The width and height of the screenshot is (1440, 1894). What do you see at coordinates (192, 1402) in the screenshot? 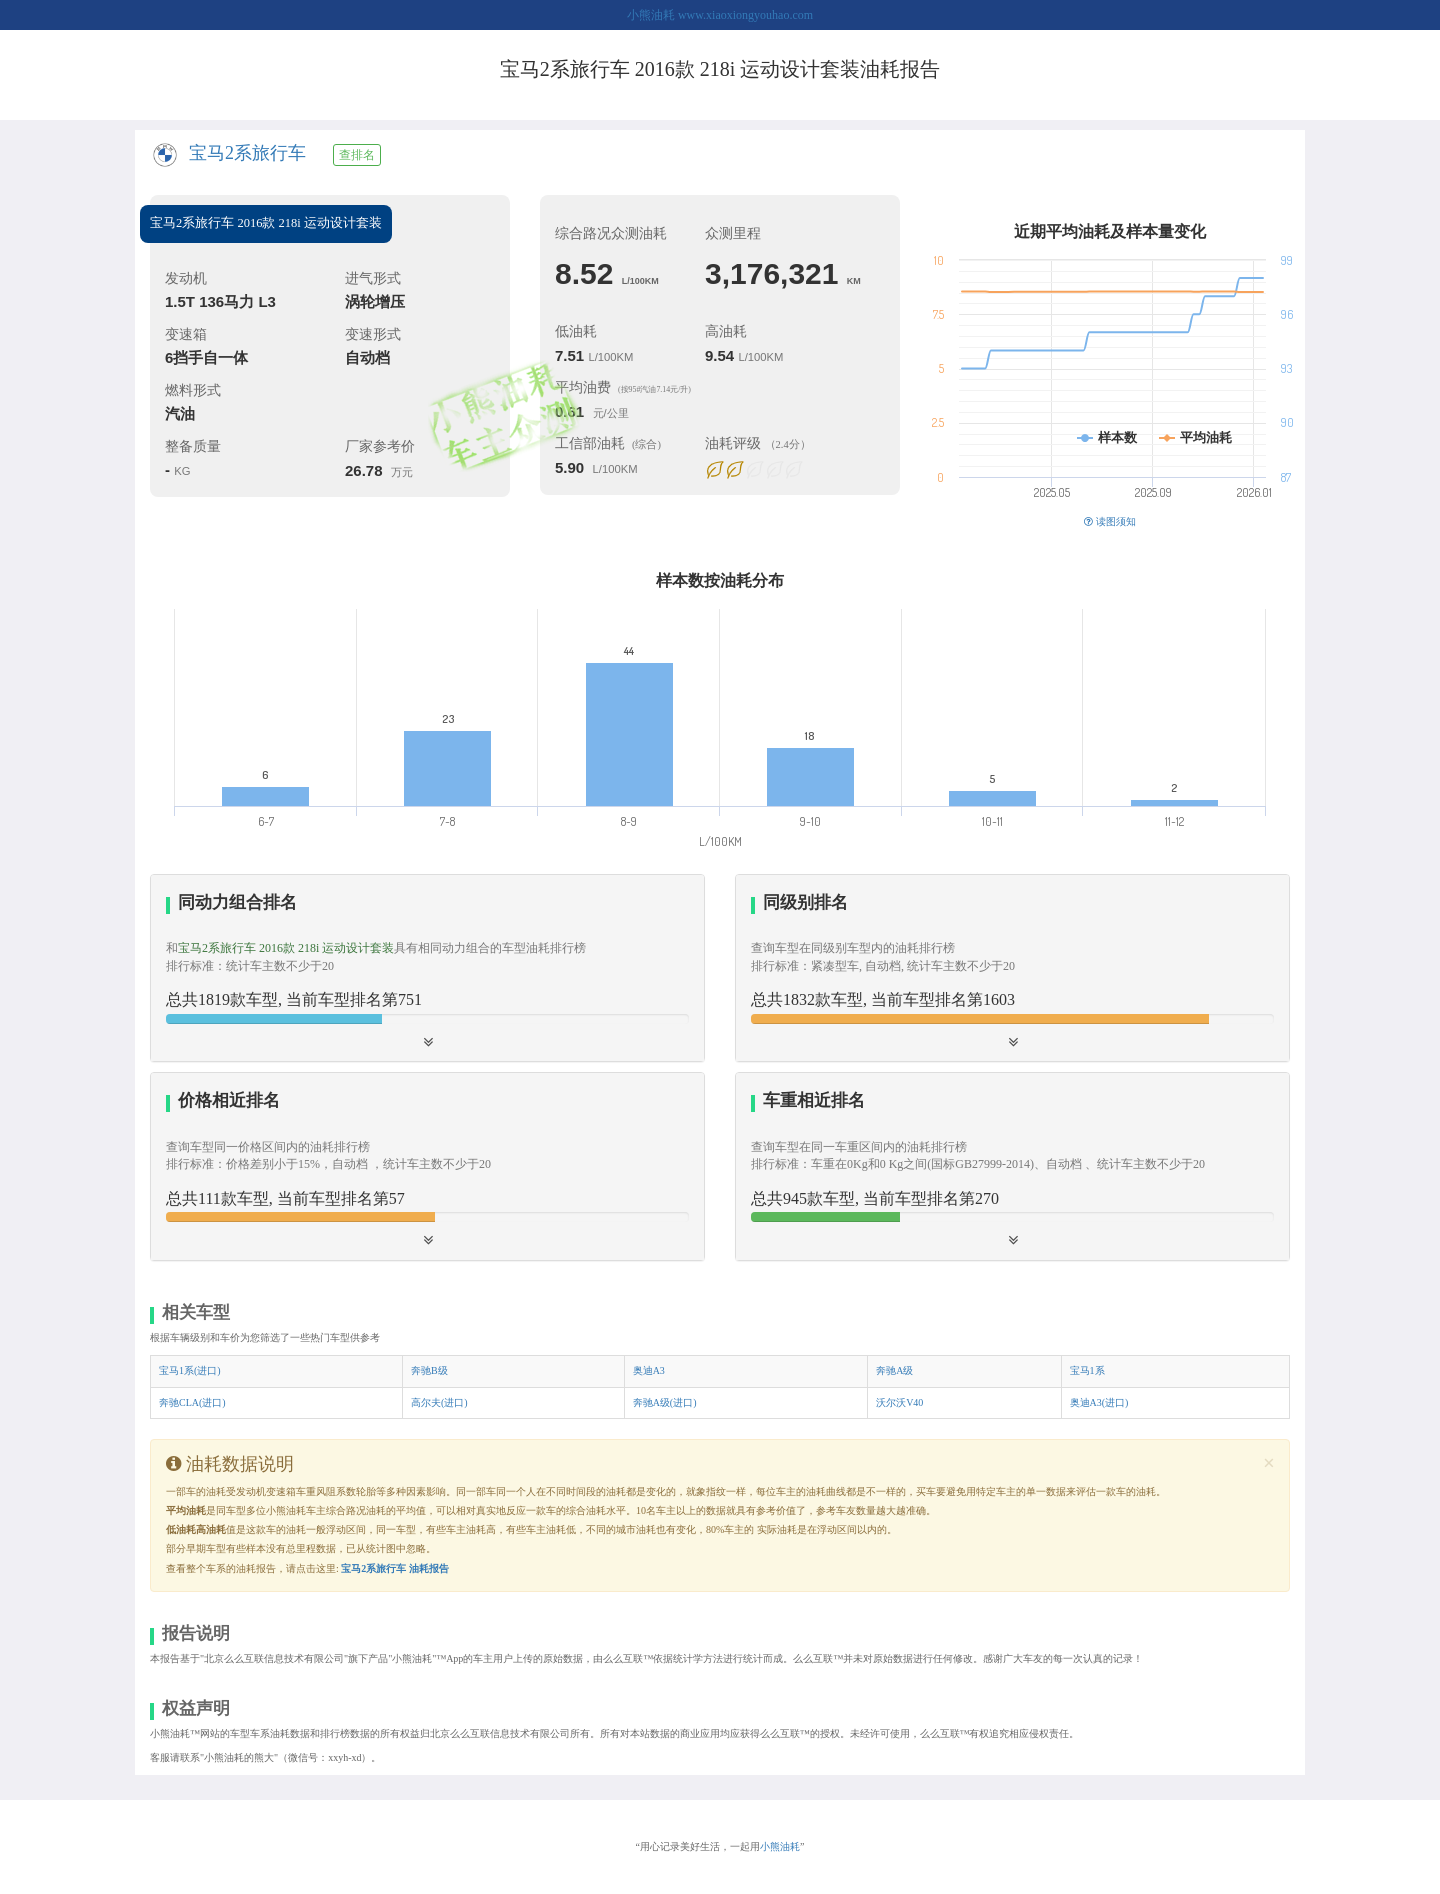
I see `奔驰CLA(进口)` at bounding box center [192, 1402].